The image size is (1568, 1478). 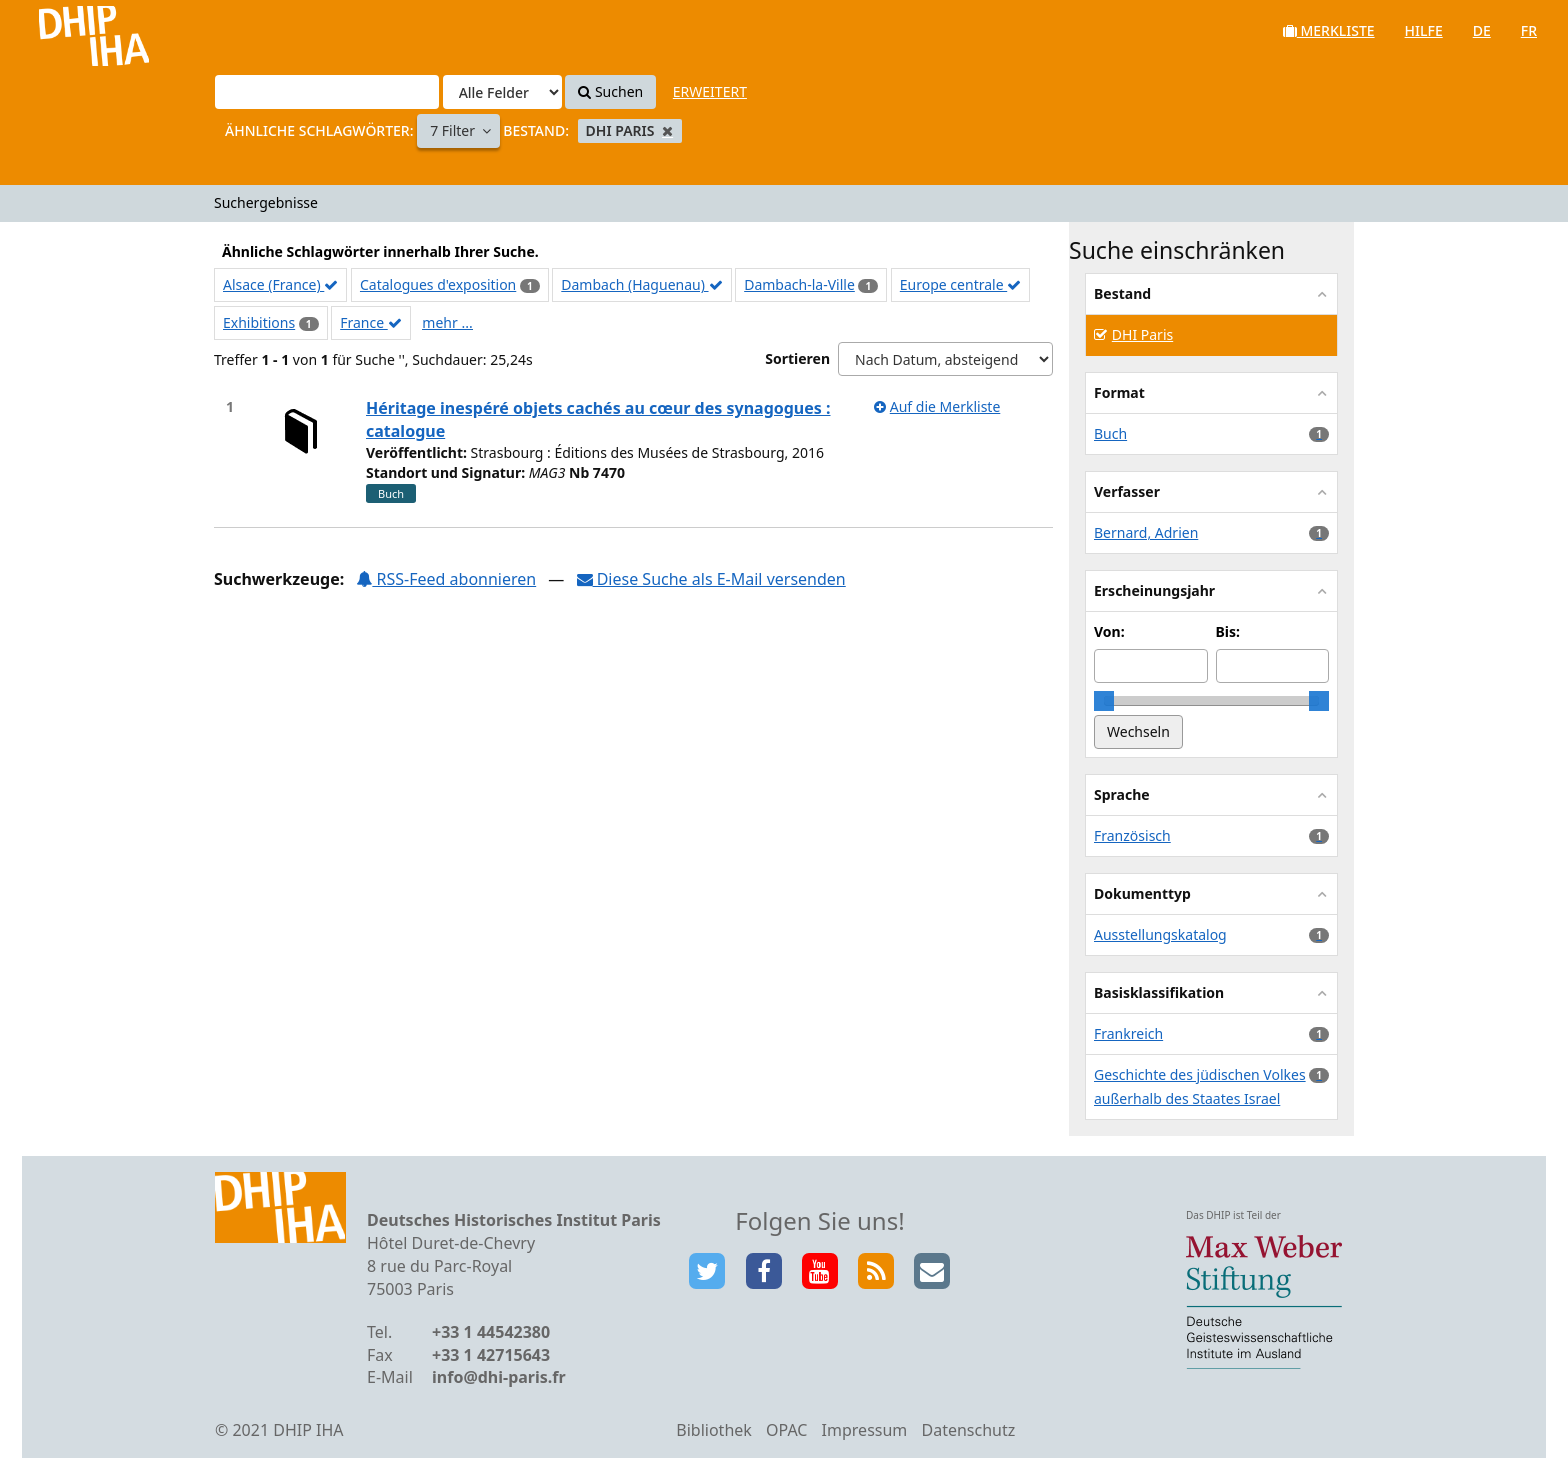 I want to click on Datenschutz, so click(x=968, y=1430).